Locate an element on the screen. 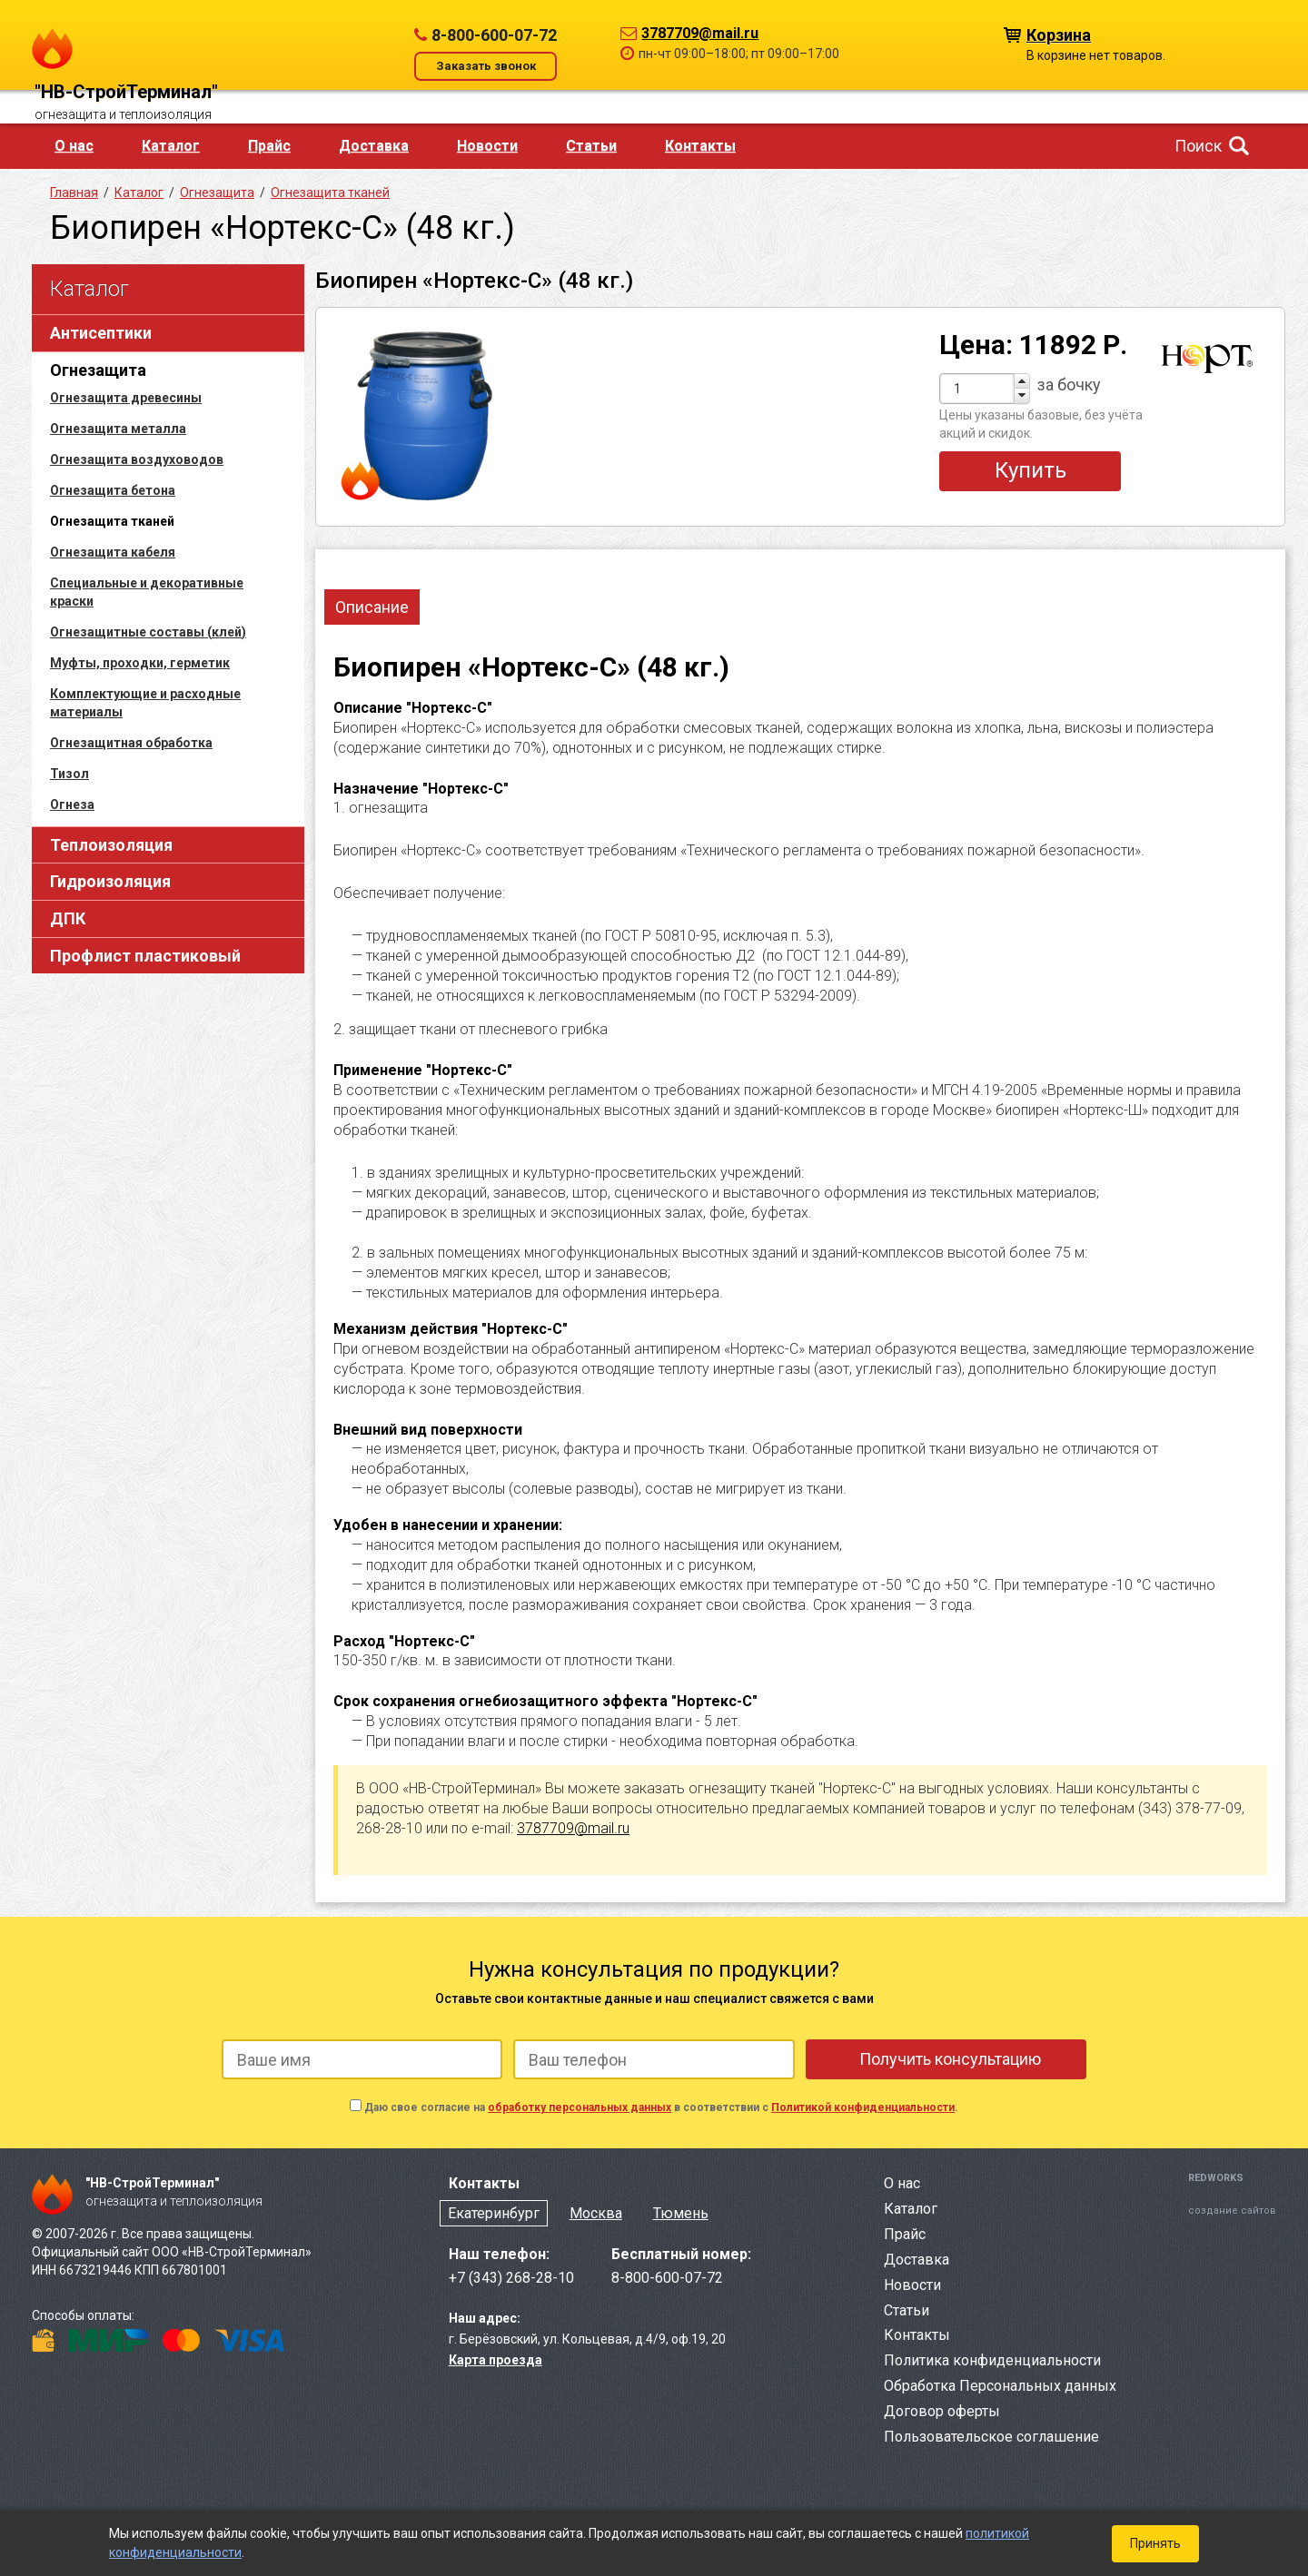 The height and width of the screenshot is (2576, 1308). Купить is located at coordinates (1030, 470).